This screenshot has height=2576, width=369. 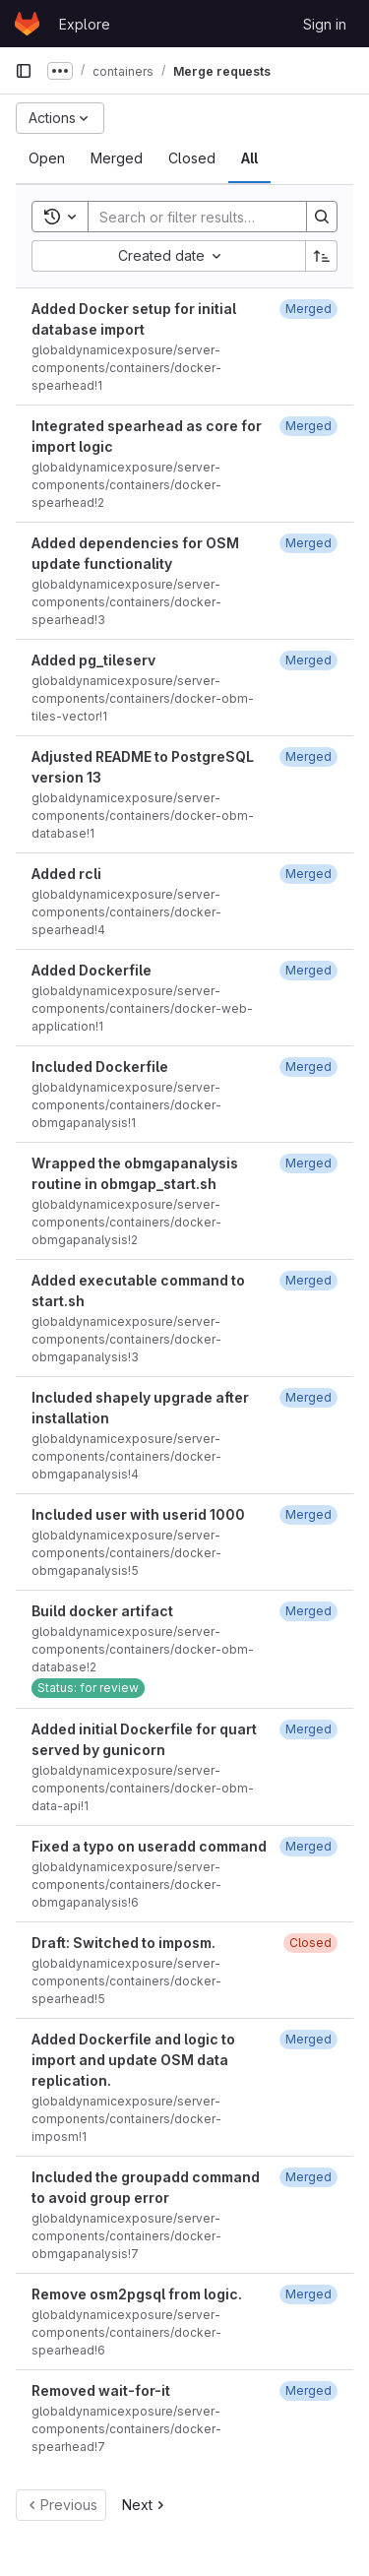 I want to click on Added pg_tileserv, so click(x=93, y=660).